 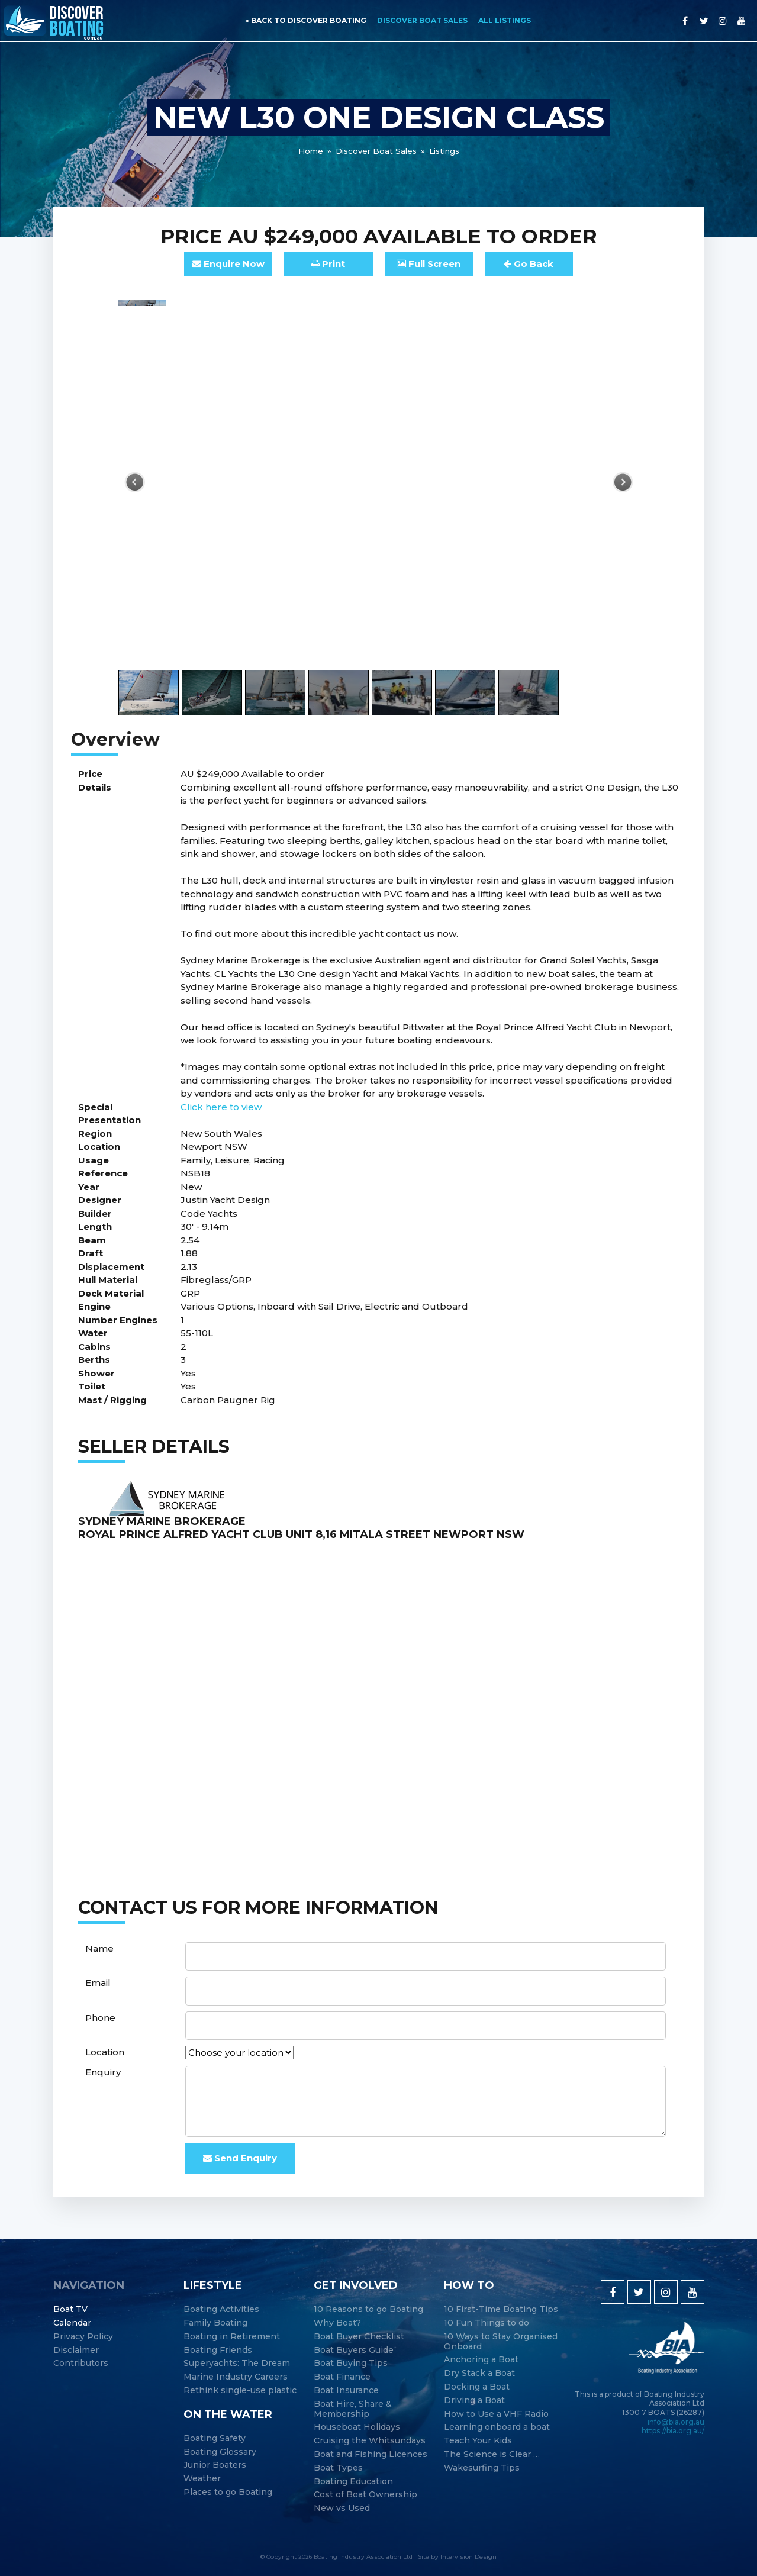 I want to click on Boating Activities, so click(x=221, y=2309).